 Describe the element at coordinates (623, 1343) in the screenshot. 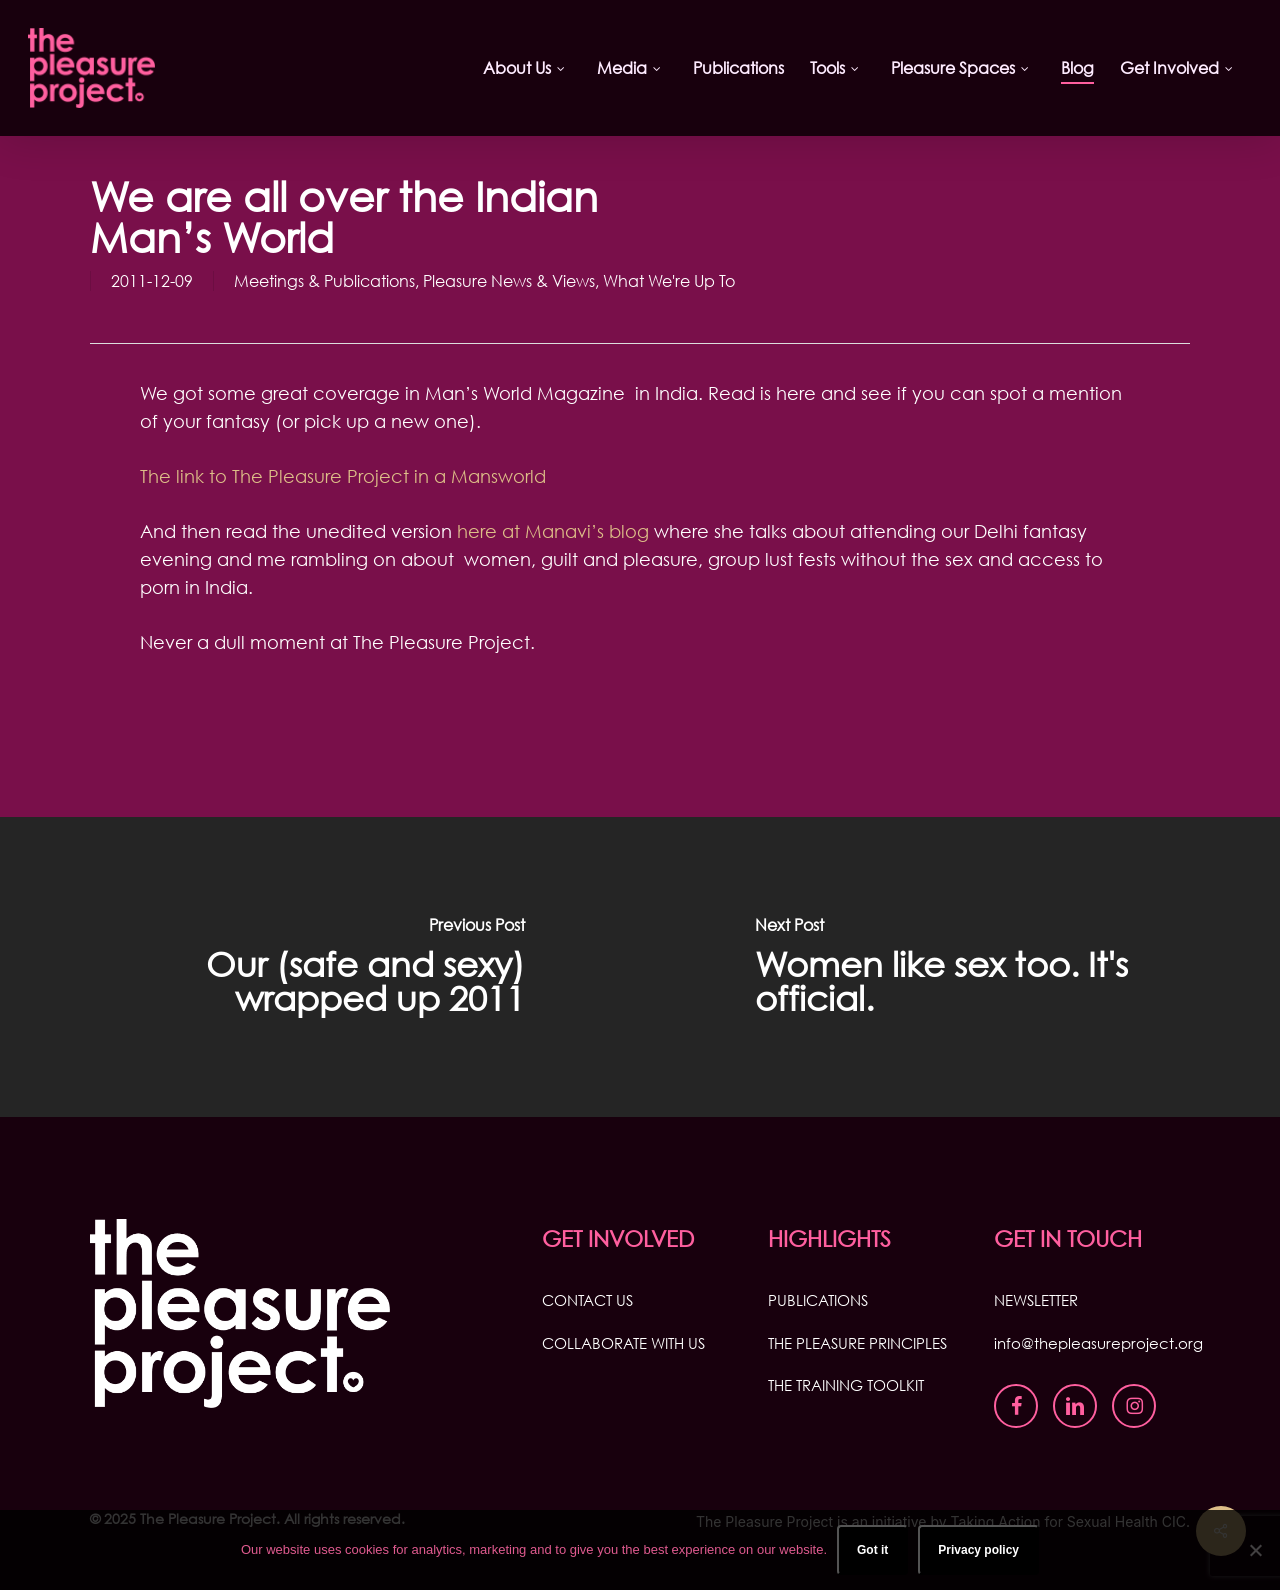

I see `COLLABORATE WITH US` at that location.